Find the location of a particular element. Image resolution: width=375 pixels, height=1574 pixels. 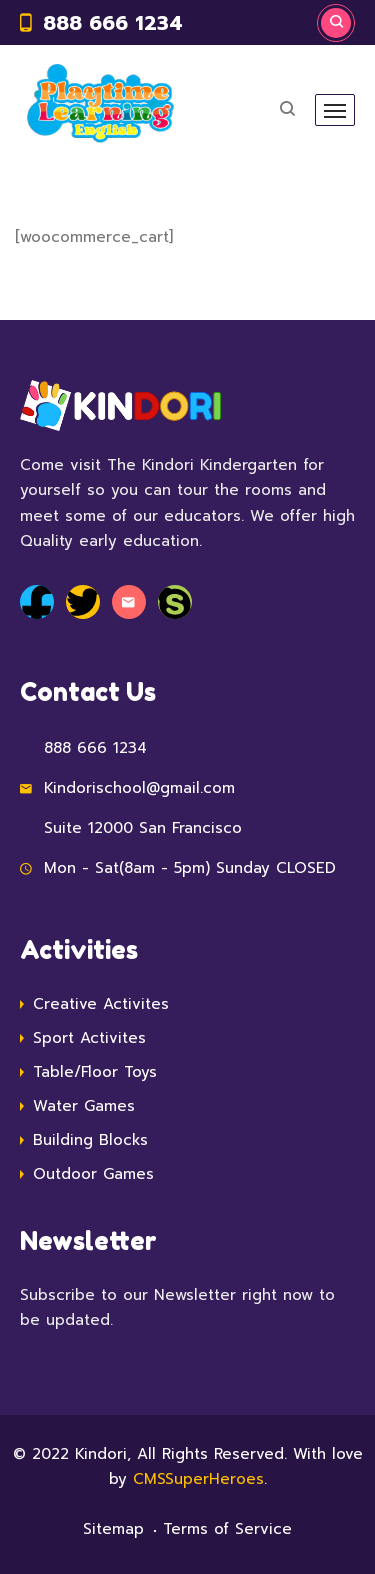

Building Blocks is located at coordinates (90, 1140).